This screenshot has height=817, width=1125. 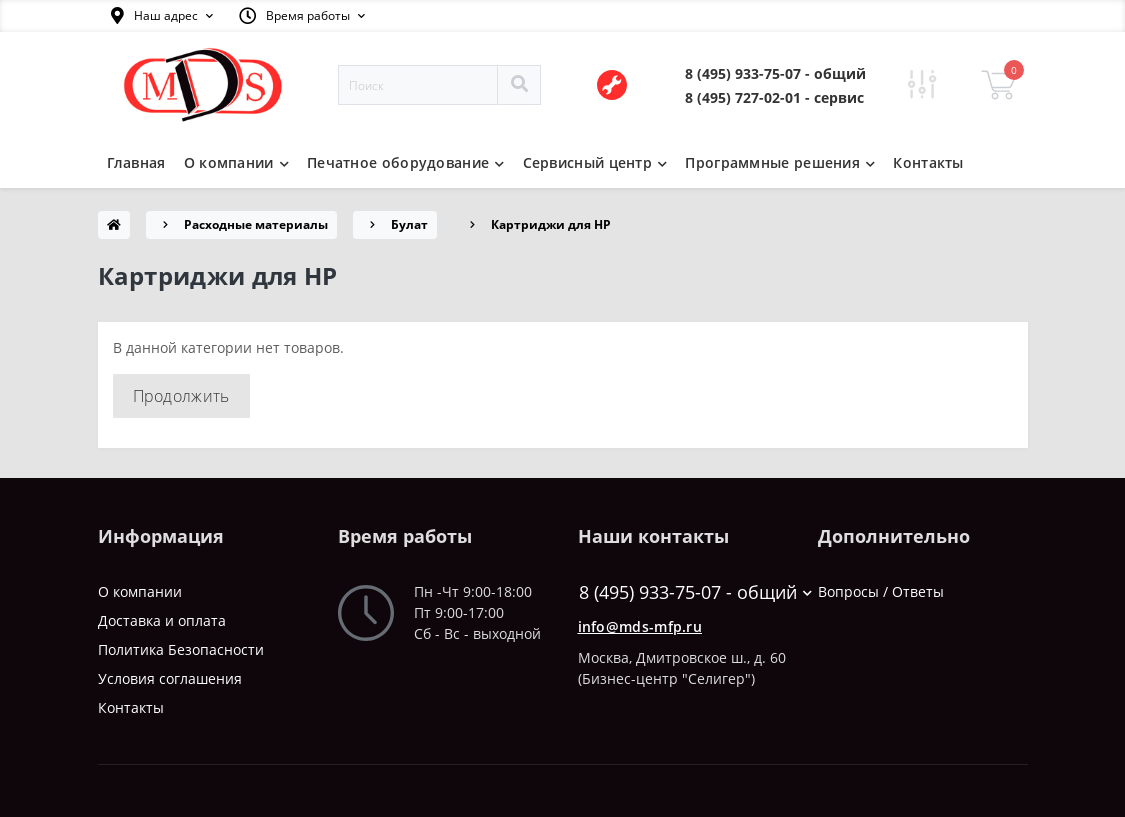 I want to click on Главная, so click(x=136, y=162).